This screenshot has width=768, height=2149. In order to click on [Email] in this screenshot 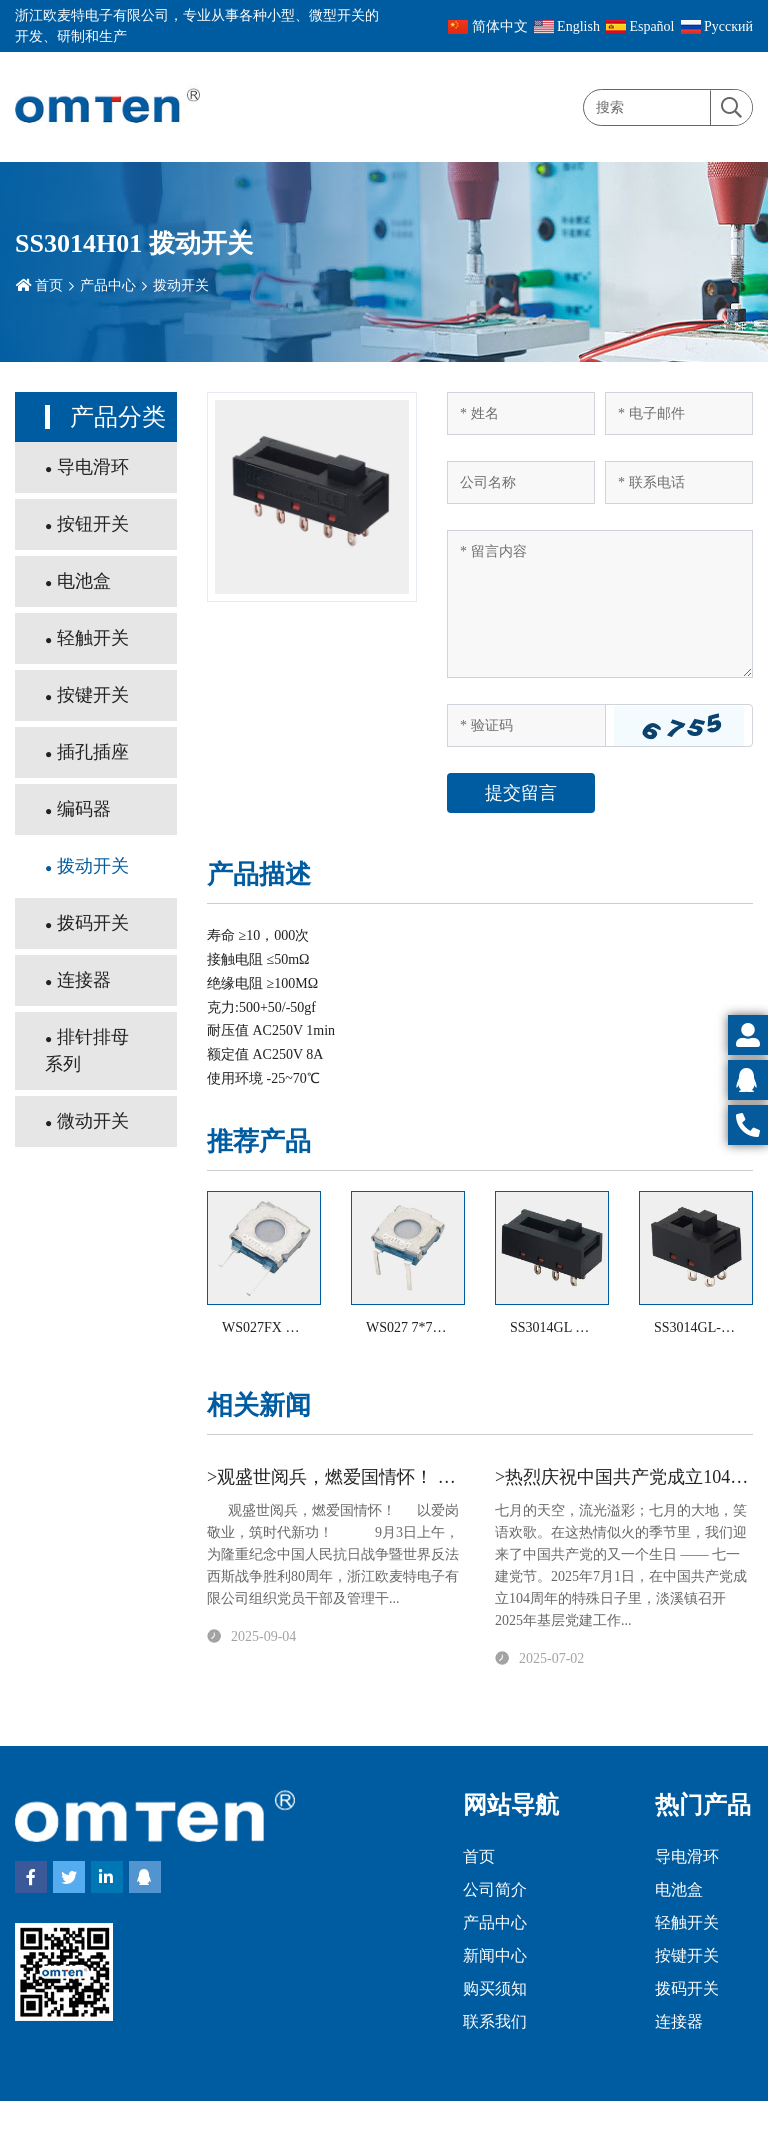, I will do `click(679, 413)`.